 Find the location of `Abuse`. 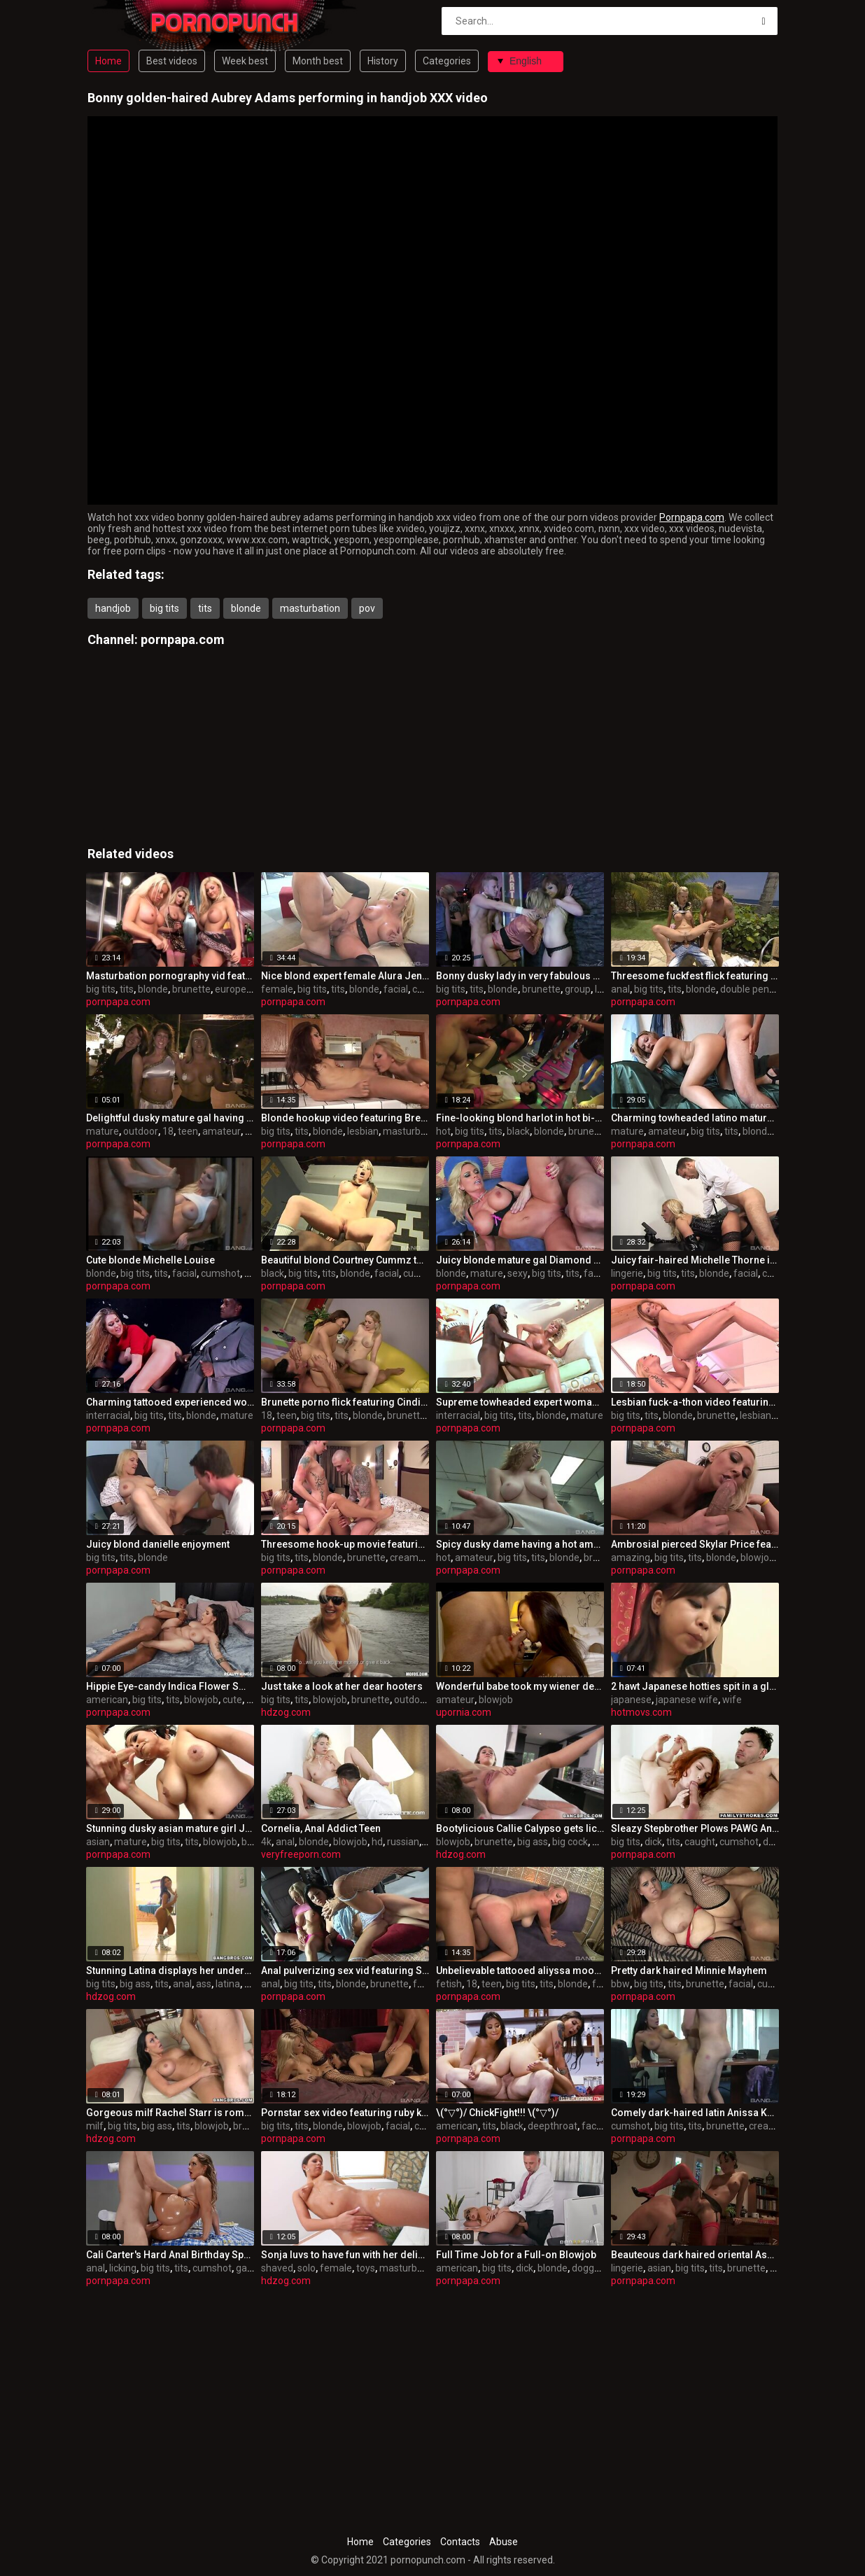

Abuse is located at coordinates (503, 2541).